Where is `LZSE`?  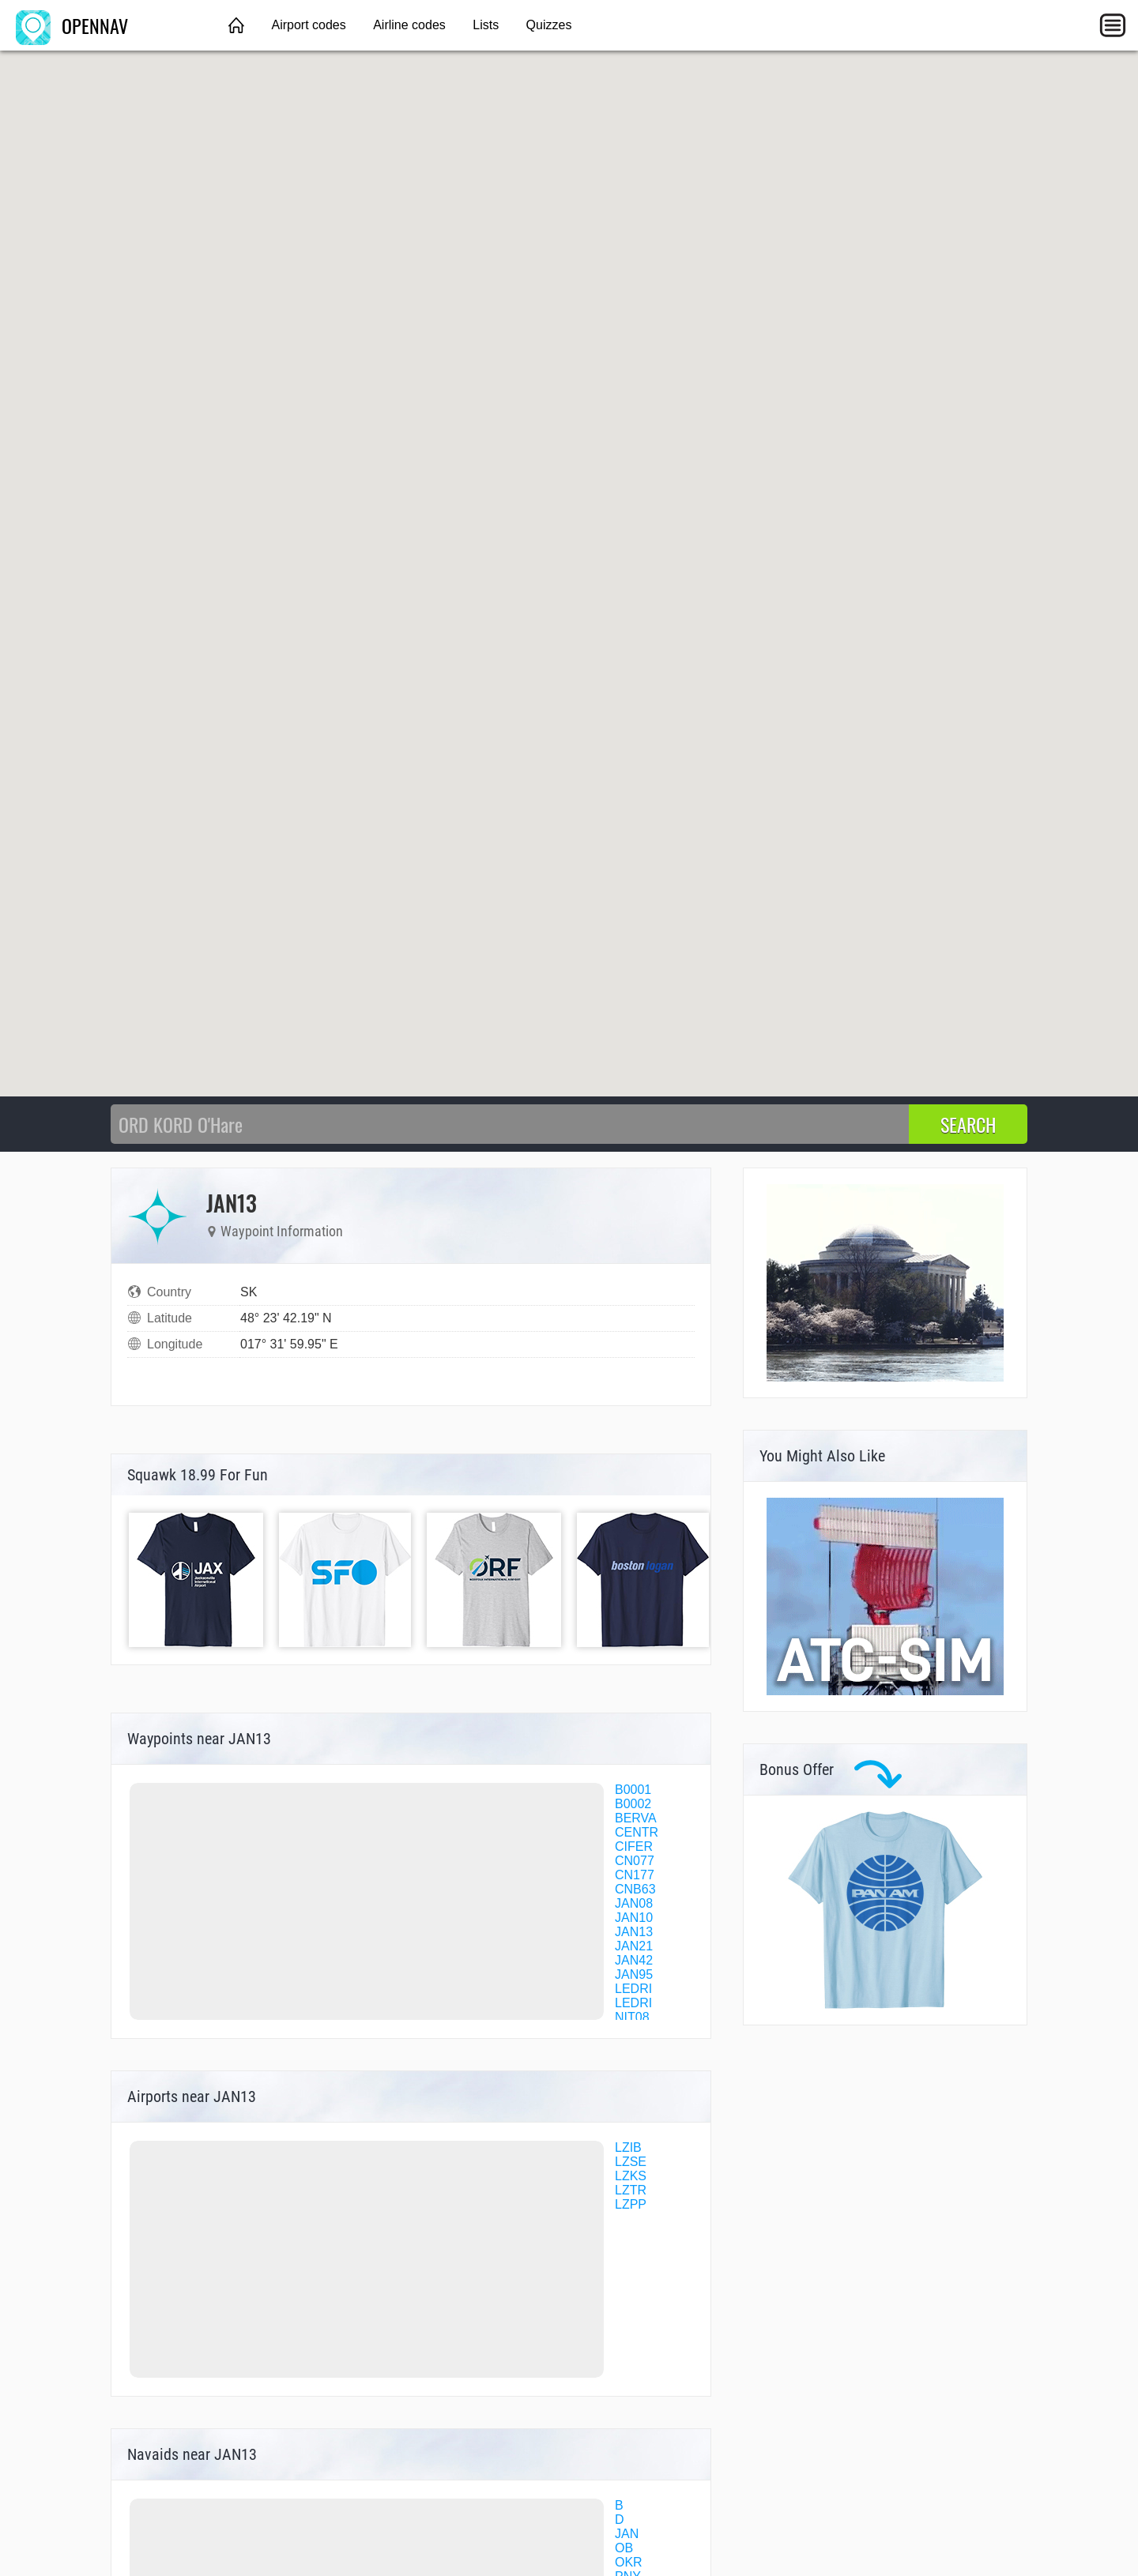
LZSE is located at coordinates (630, 2161).